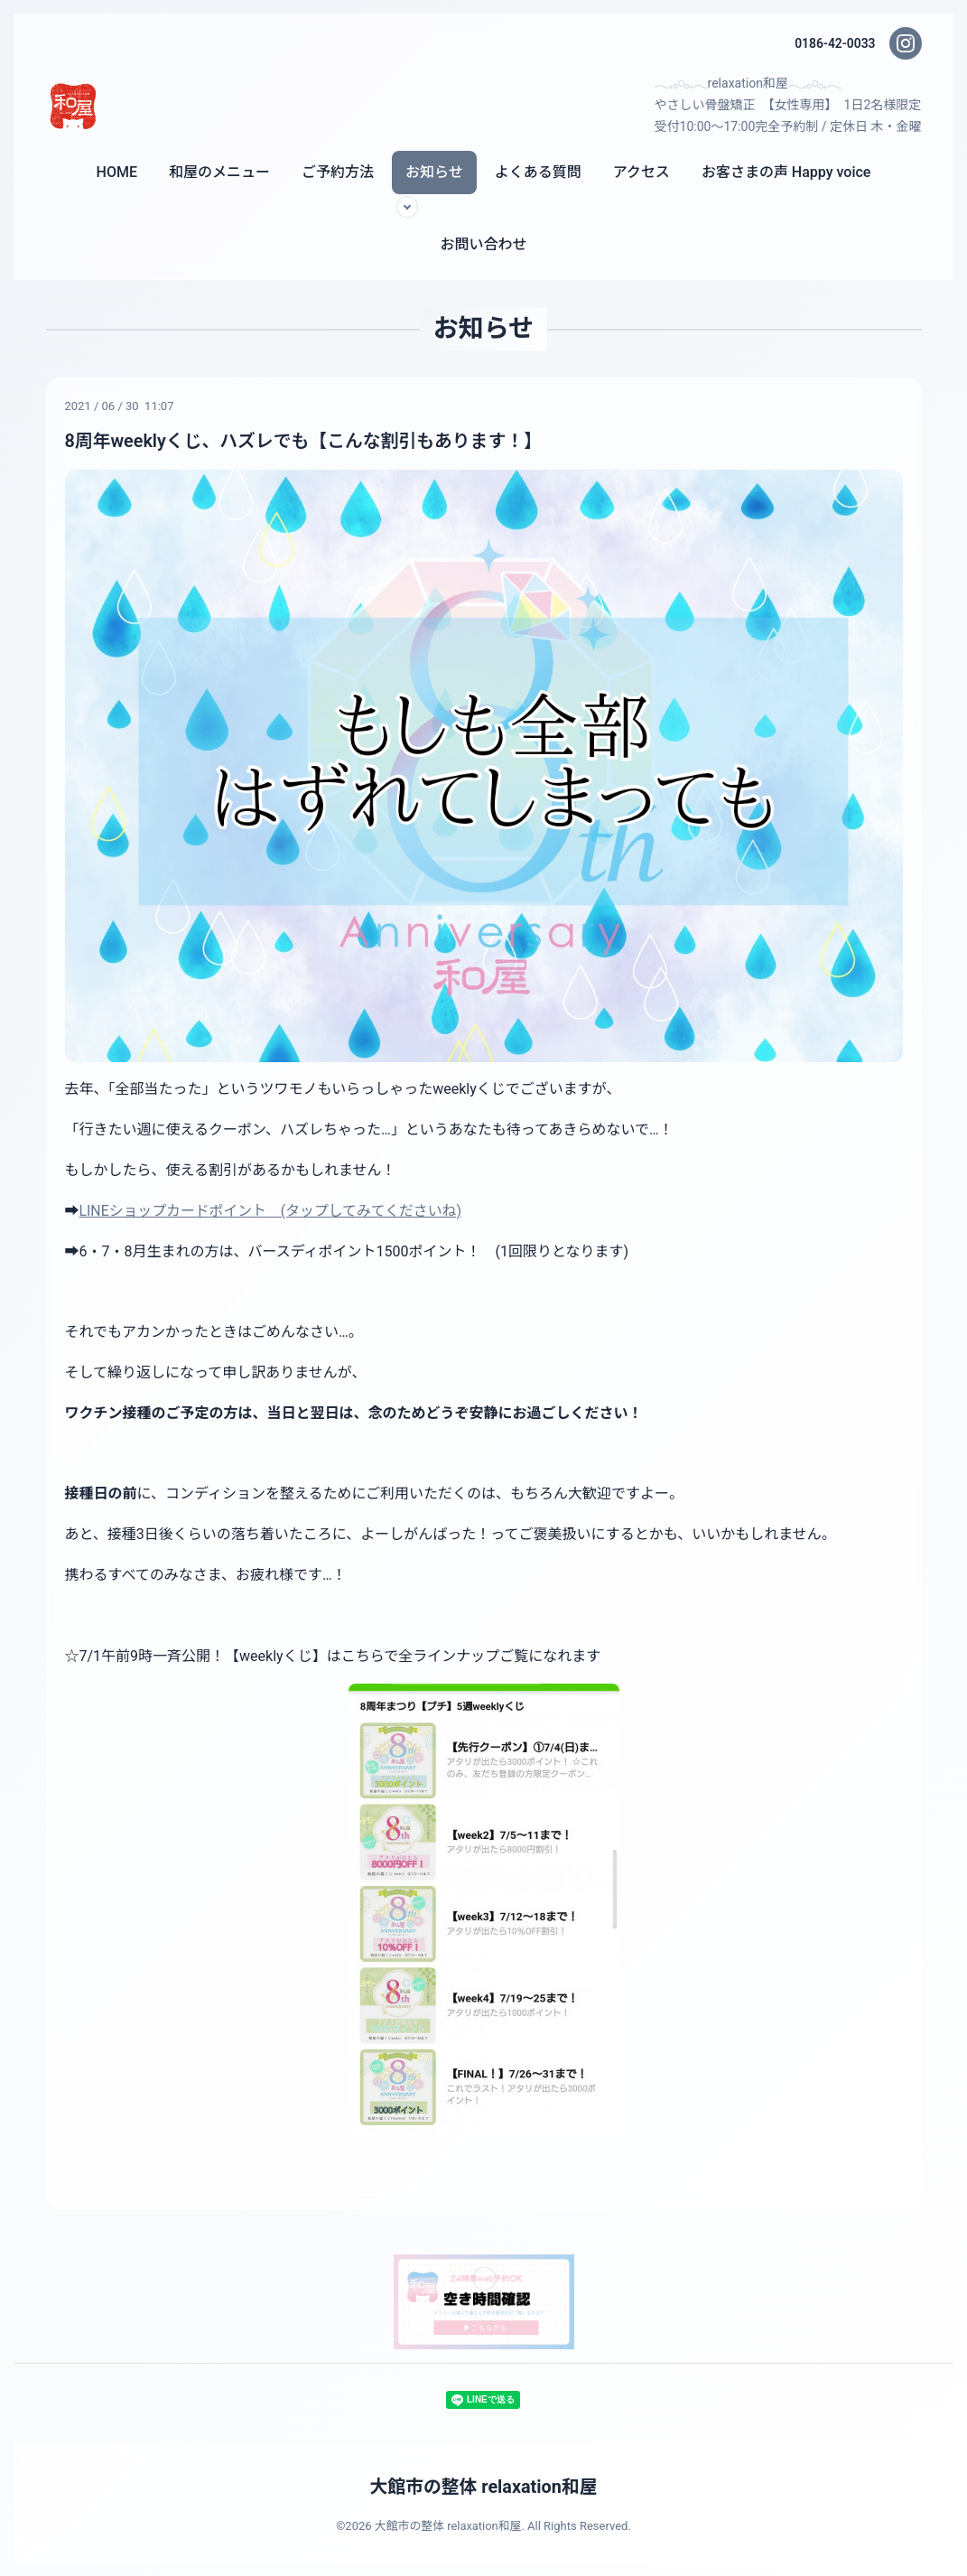 The height and width of the screenshot is (2576, 967). What do you see at coordinates (219, 172) in the screenshot?
I see `和屋のメニュー` at bounding box center [219, 172].